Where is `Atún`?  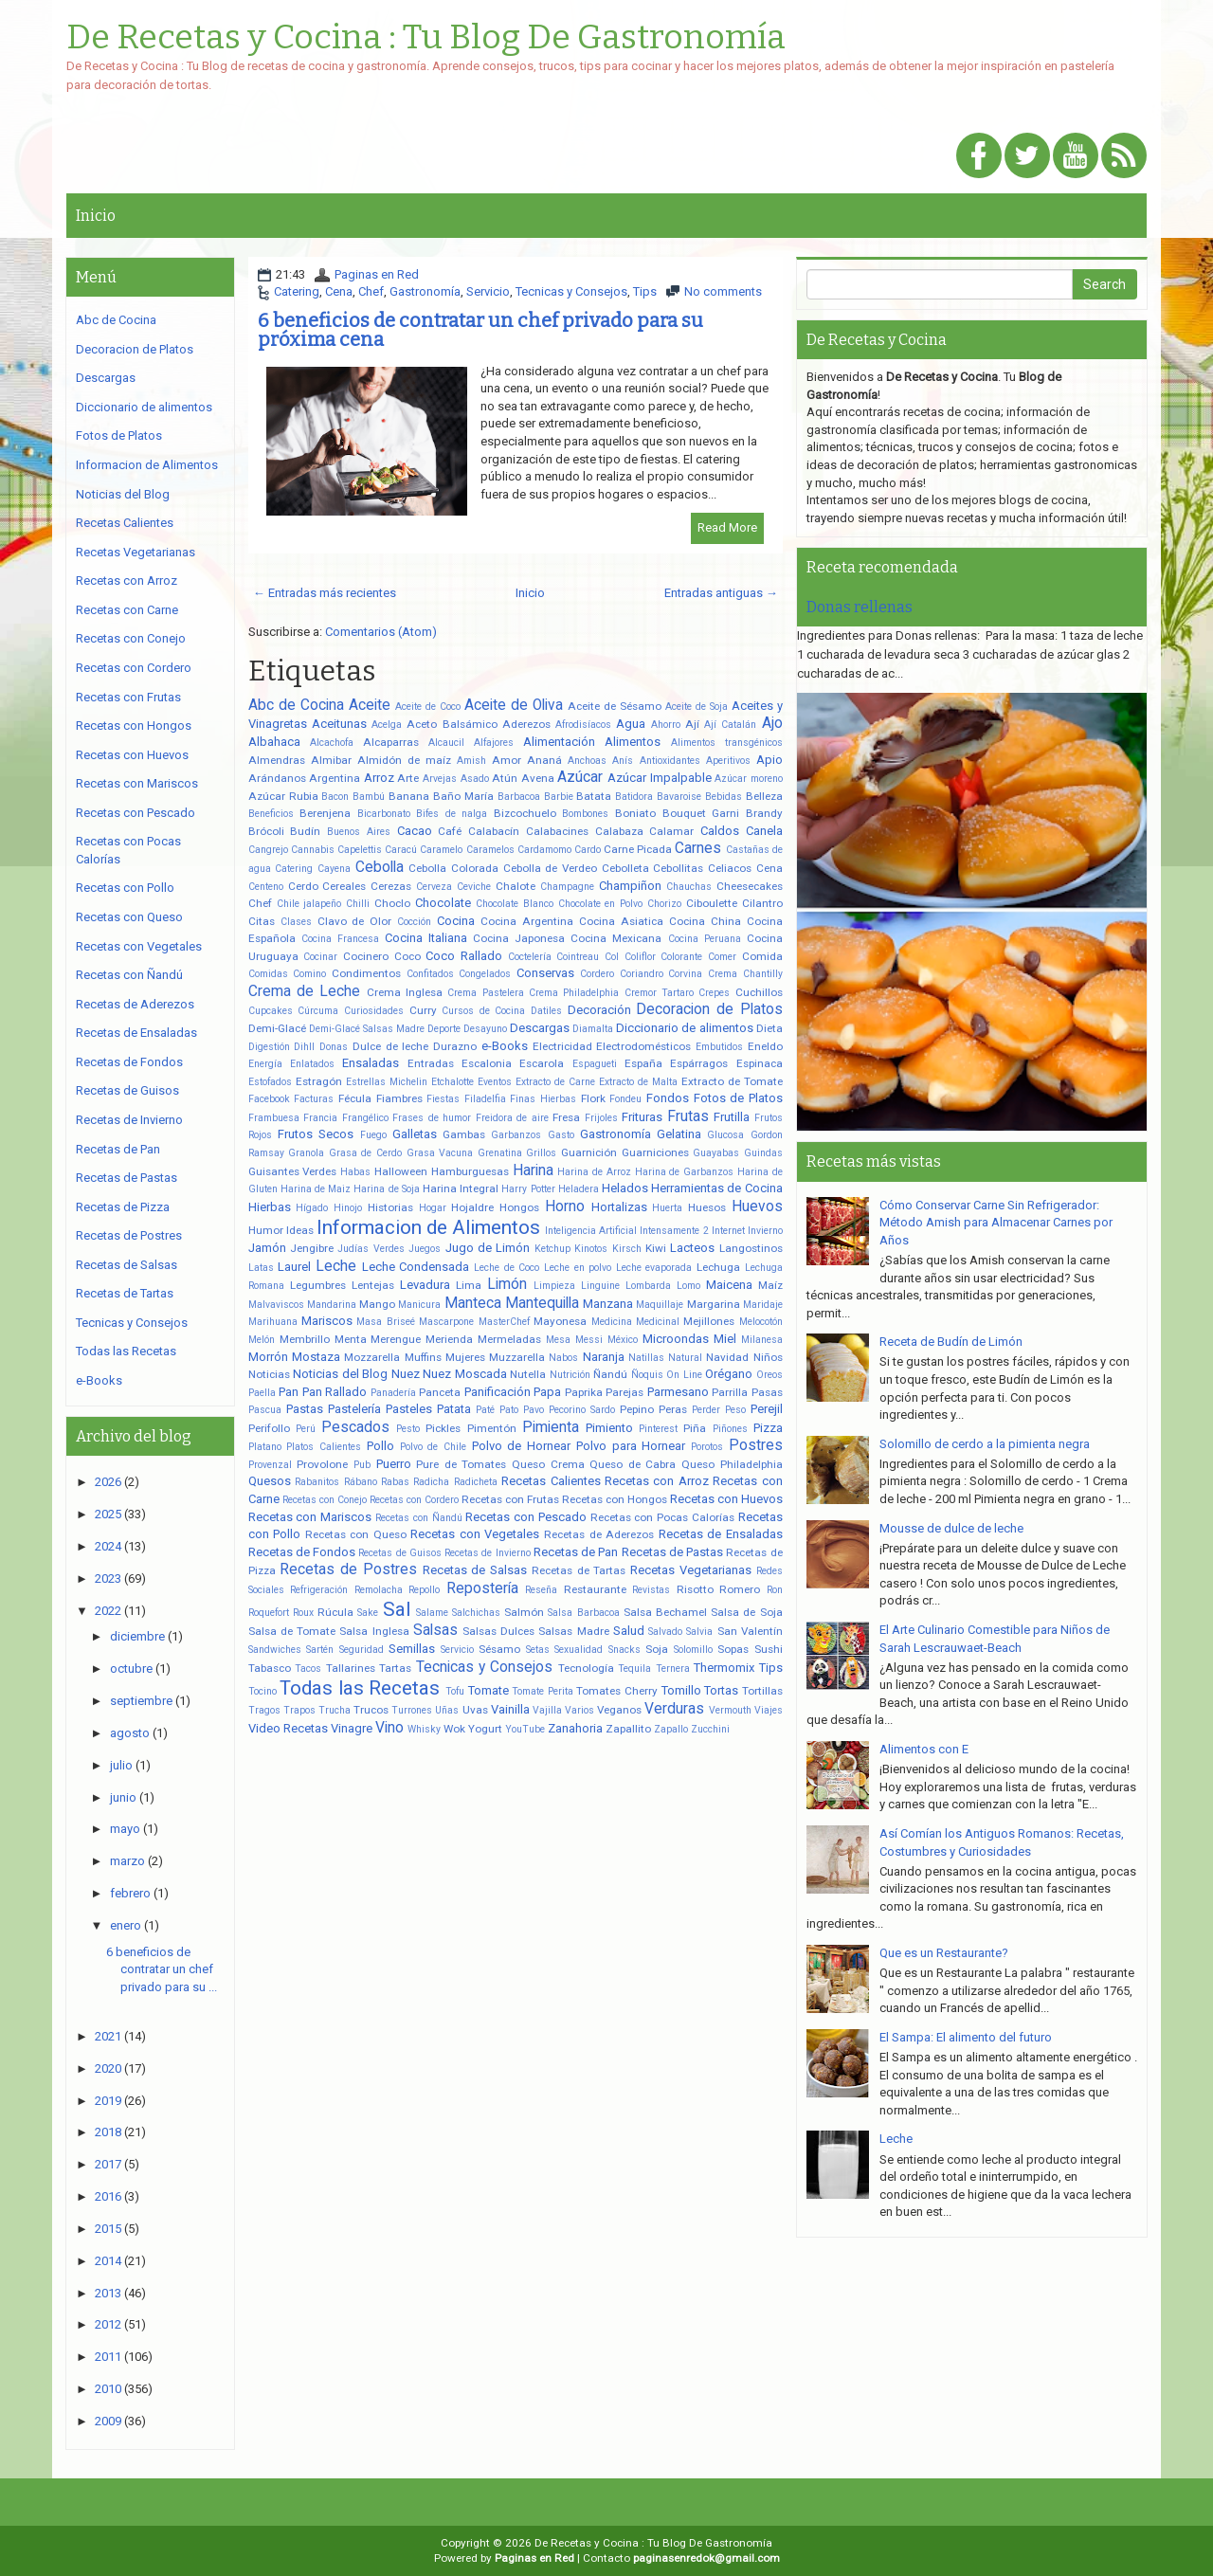
Atún is located at coordinates (504, 778).